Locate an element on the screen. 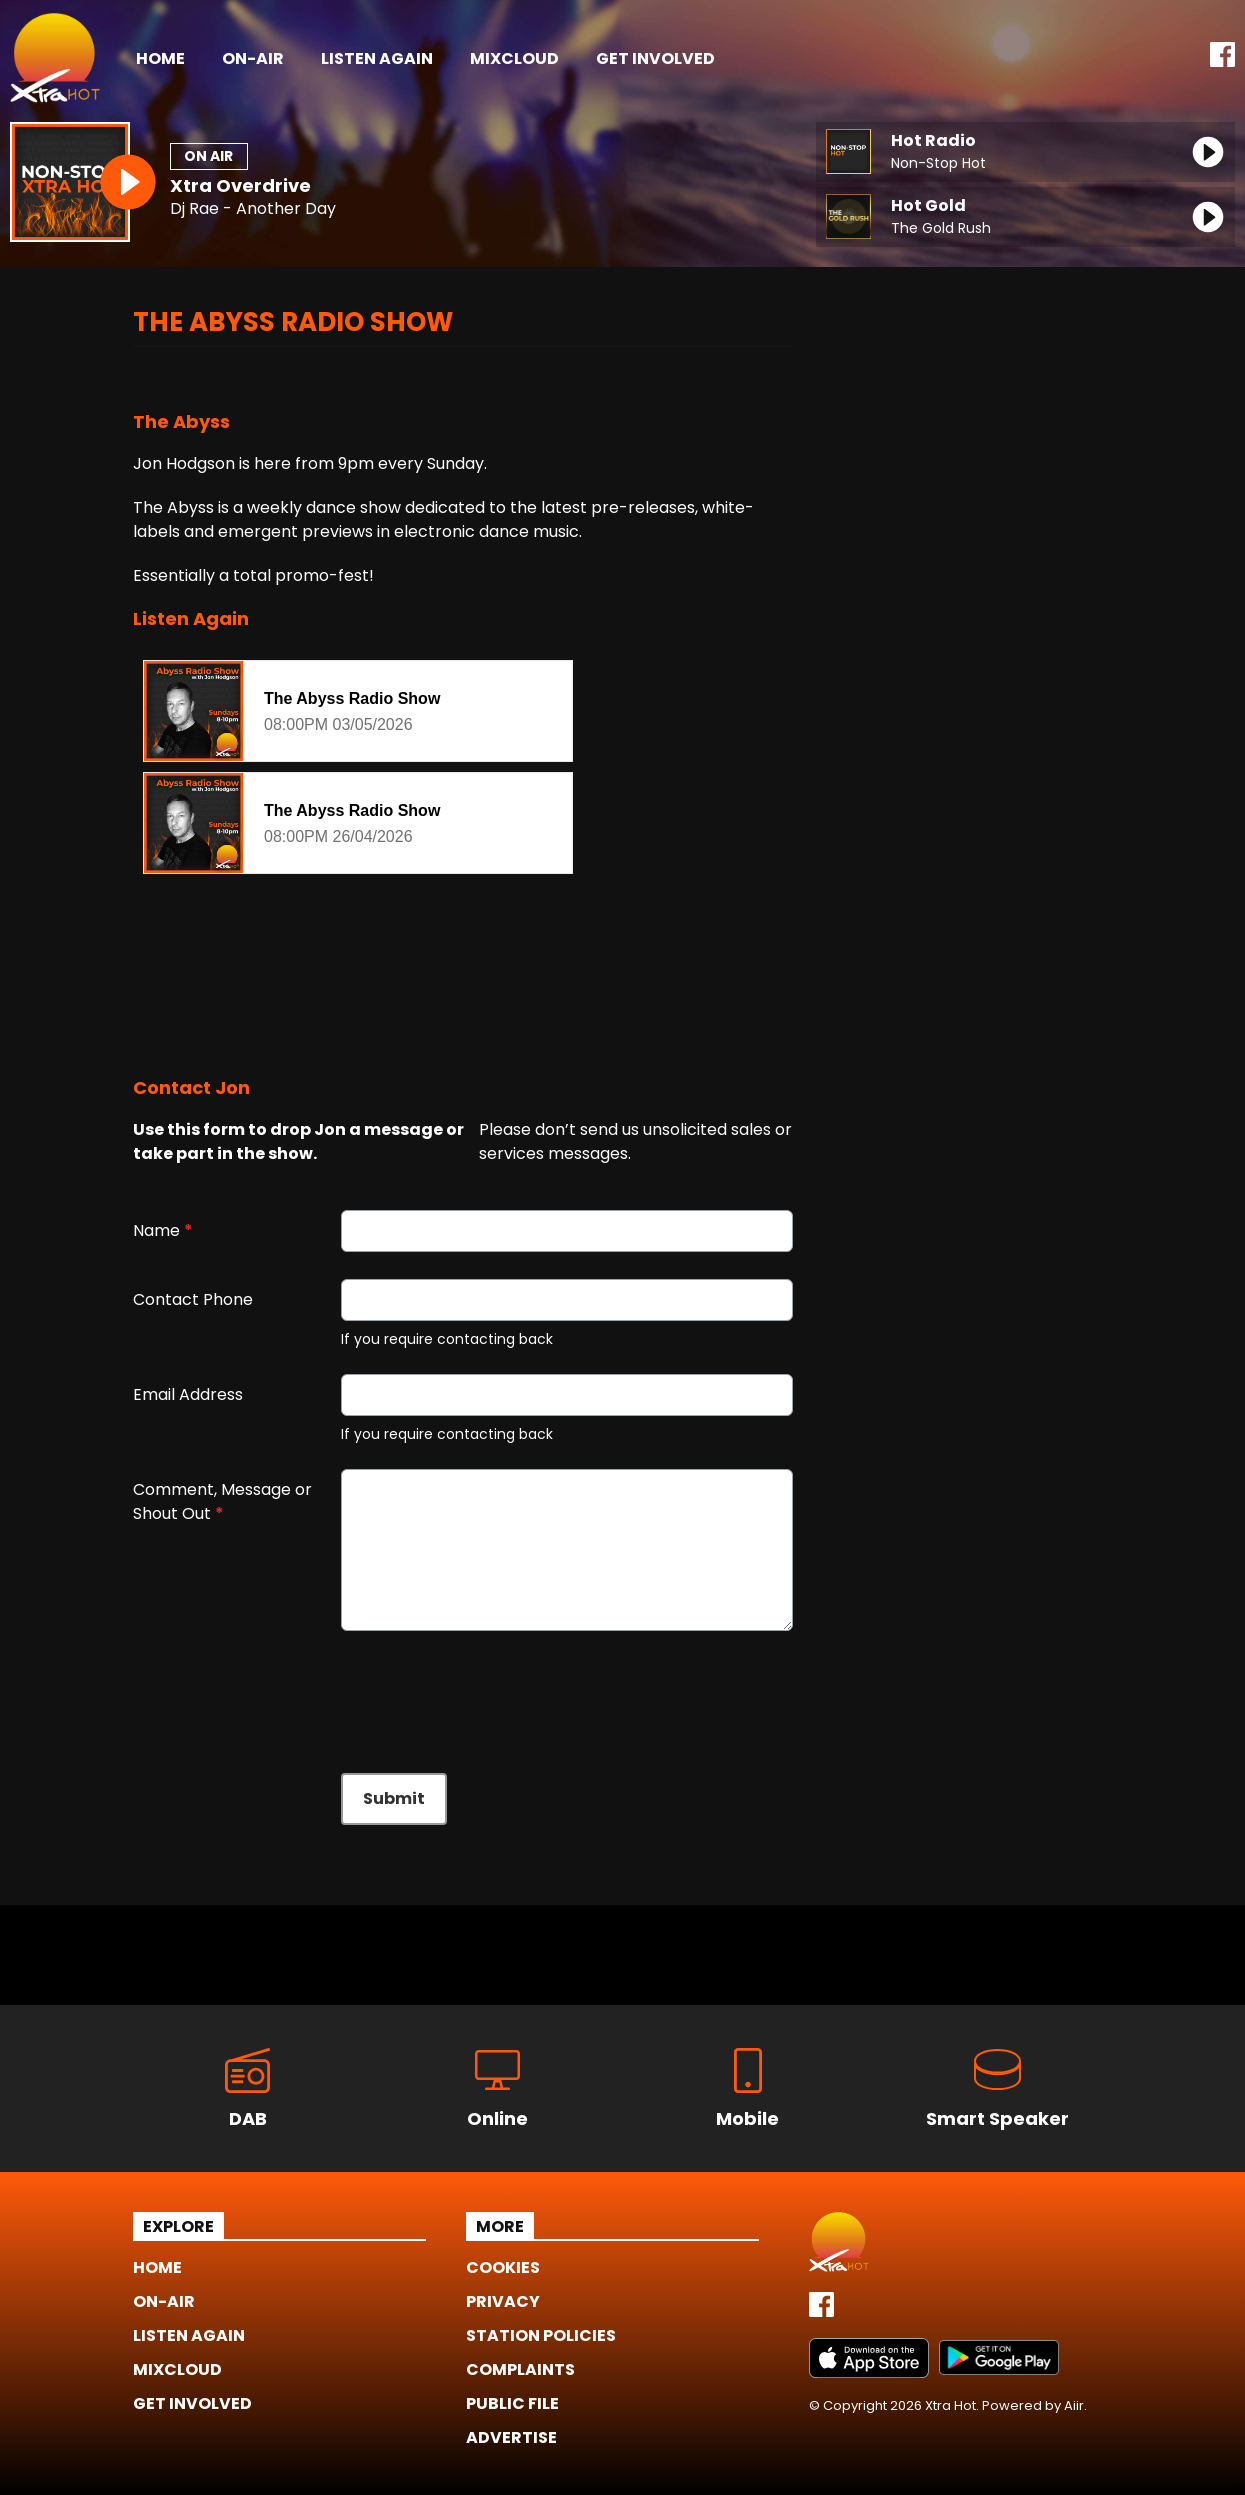 Image resolution: width=1245 pixels, height=2495 pixels. Mixcloud is located at coordinates (514, 58).